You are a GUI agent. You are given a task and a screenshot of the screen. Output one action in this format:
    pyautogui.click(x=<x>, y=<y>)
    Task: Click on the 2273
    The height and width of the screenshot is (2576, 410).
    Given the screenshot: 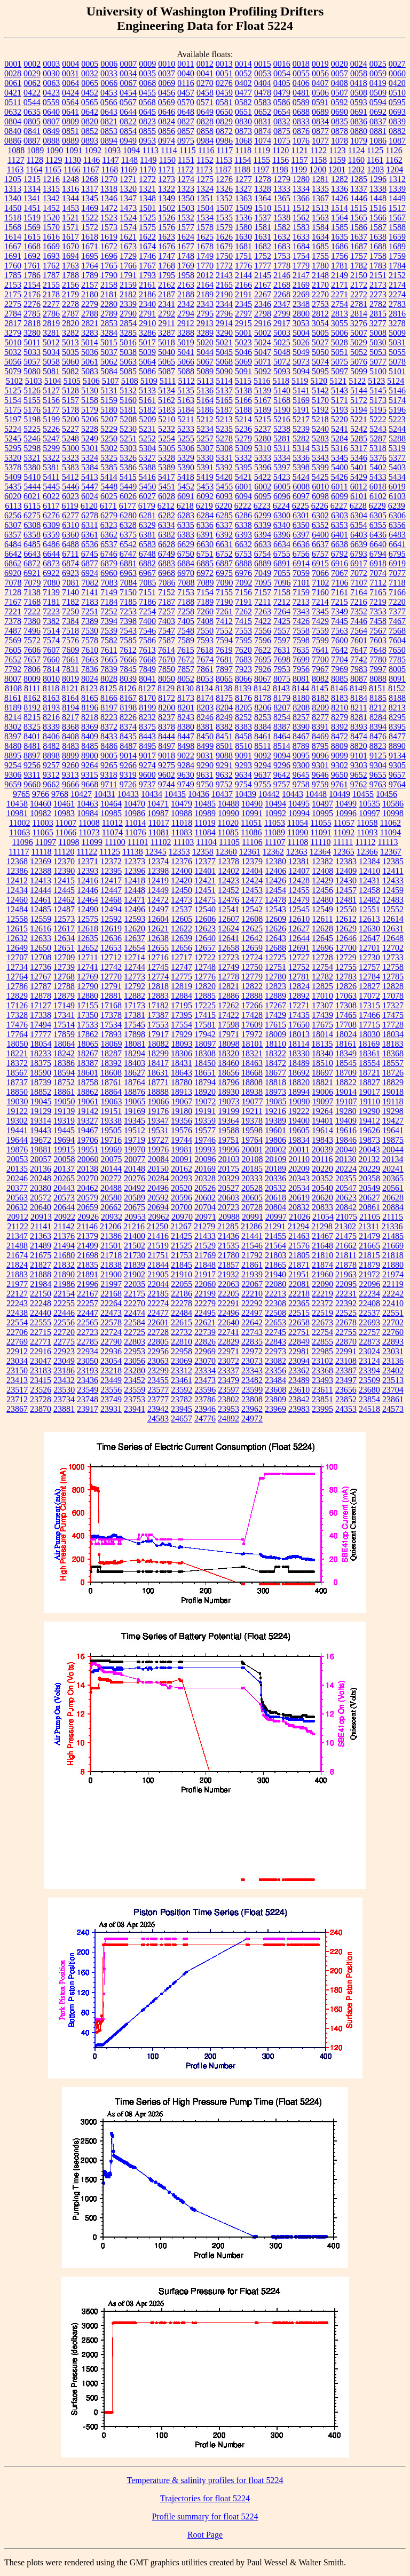 What is the action you would take?
    pyautogui.click(x=378, y=294)
    